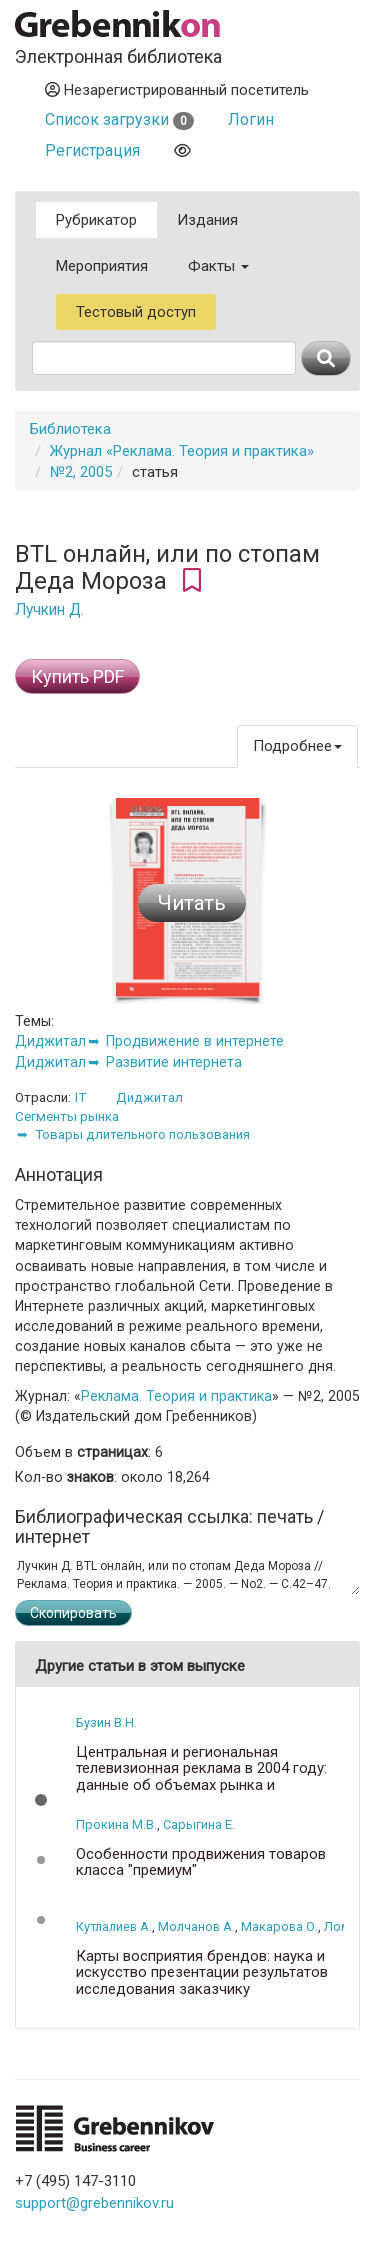  I want to click on Карты восприятия брендов: наука и искусство презентации результатов исследования заказчику, so click(202, 1973).